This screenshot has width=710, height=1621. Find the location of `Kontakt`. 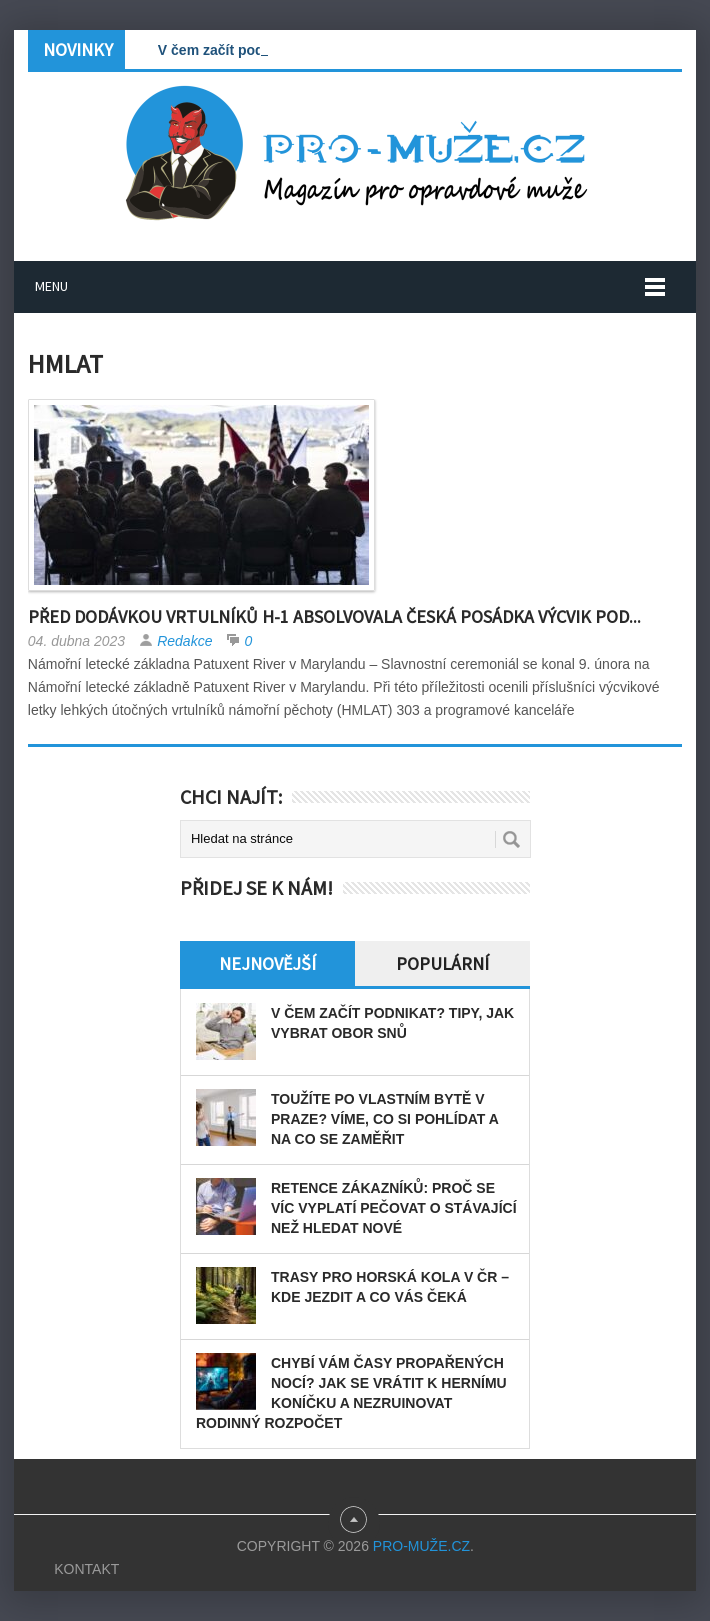

Kontakt is located at coordinates (86, 1569).